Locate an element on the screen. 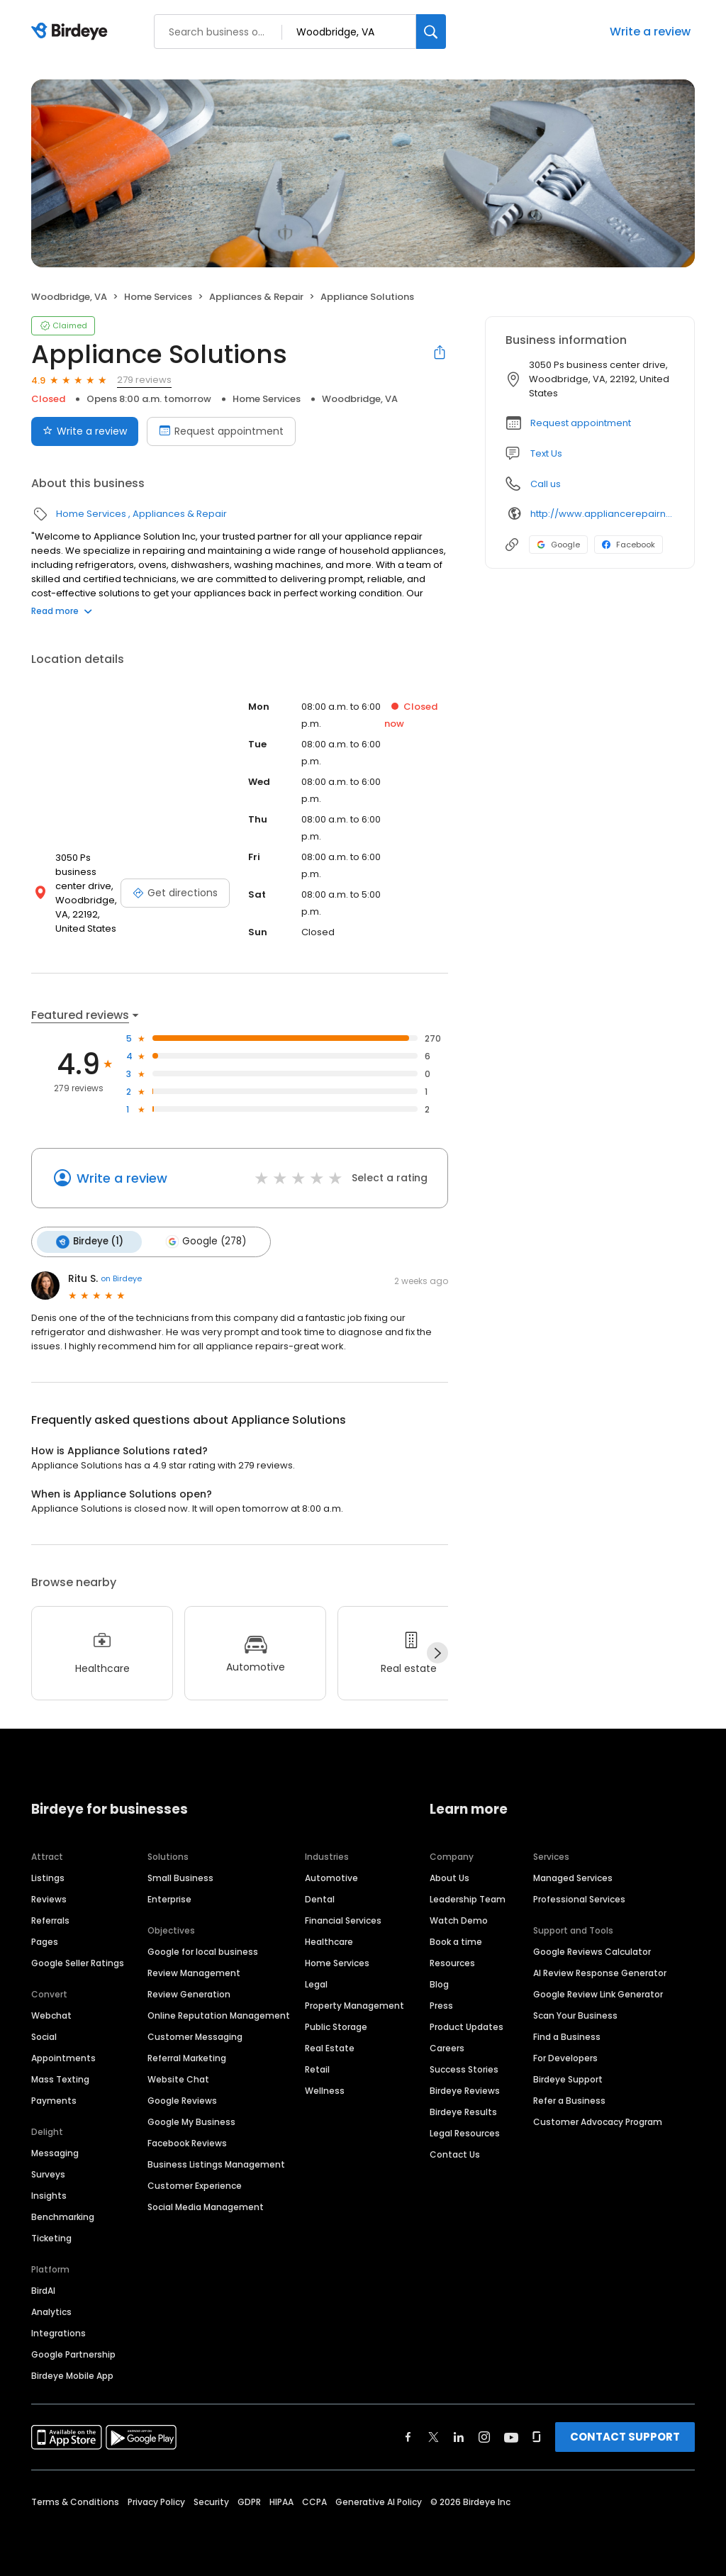 This screenshot has width=726, height=2576. Wellness is located at coordinates (325, 2090).